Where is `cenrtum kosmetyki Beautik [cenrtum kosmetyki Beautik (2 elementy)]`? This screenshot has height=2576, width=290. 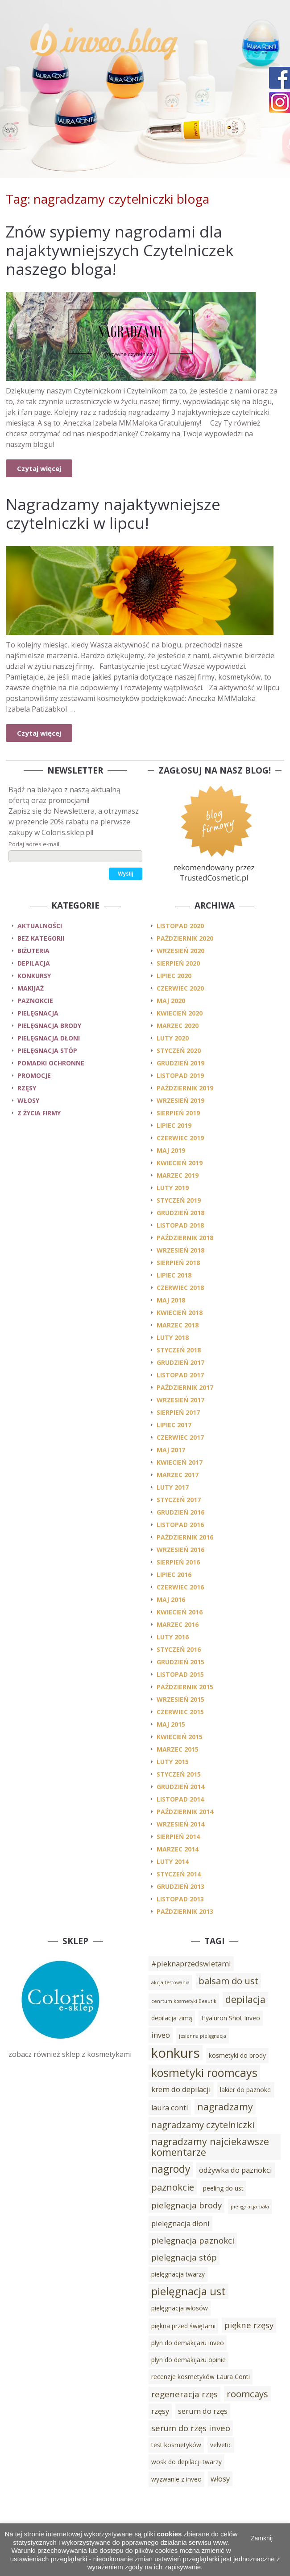 cenrtum kosmetyki Beautik [cenrtum kosmetyki Beautik (2 elementy)] is located at coordinates (183, 2001).